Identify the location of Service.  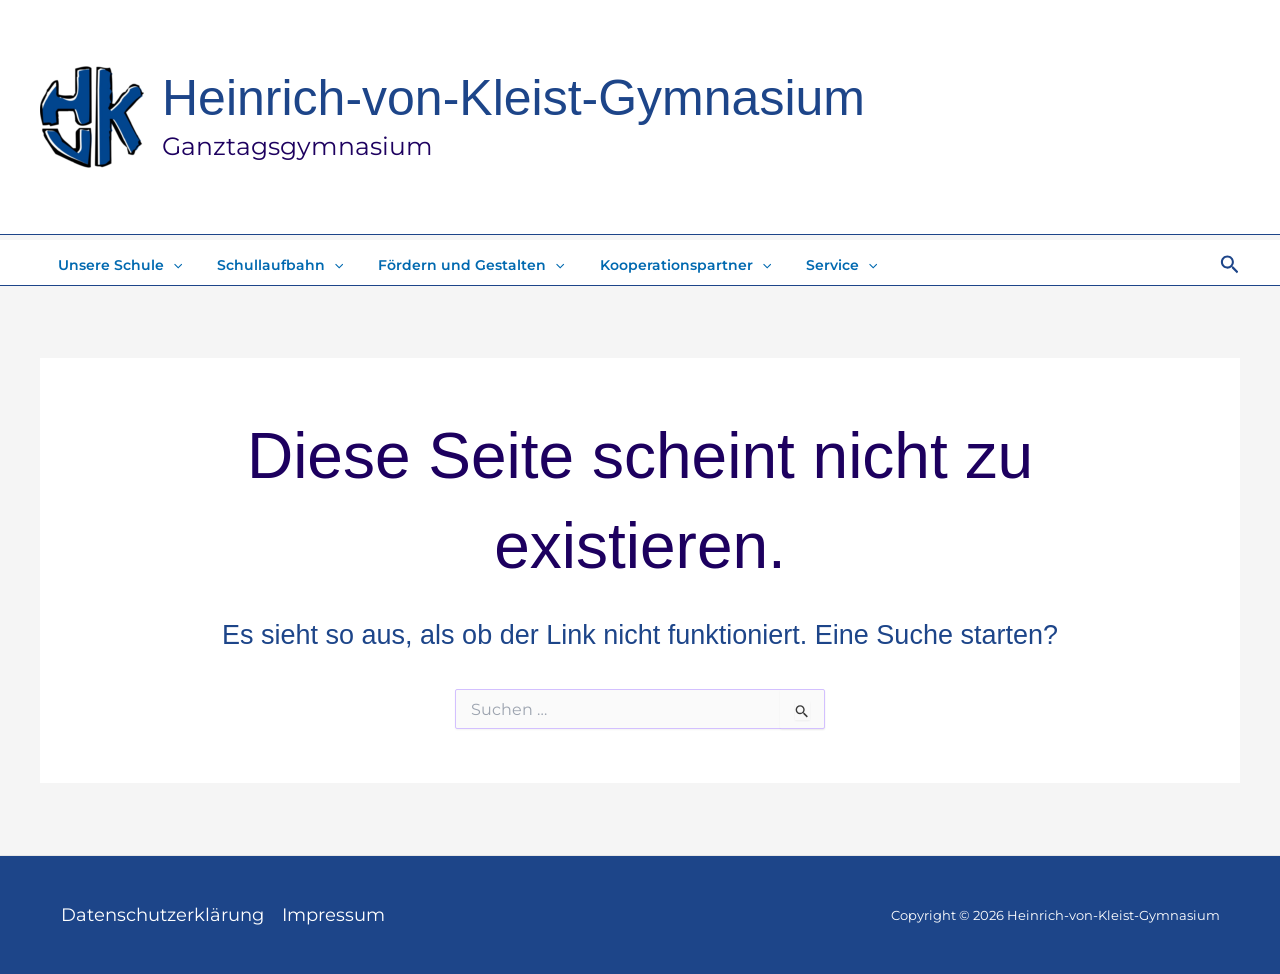
(810, 265).